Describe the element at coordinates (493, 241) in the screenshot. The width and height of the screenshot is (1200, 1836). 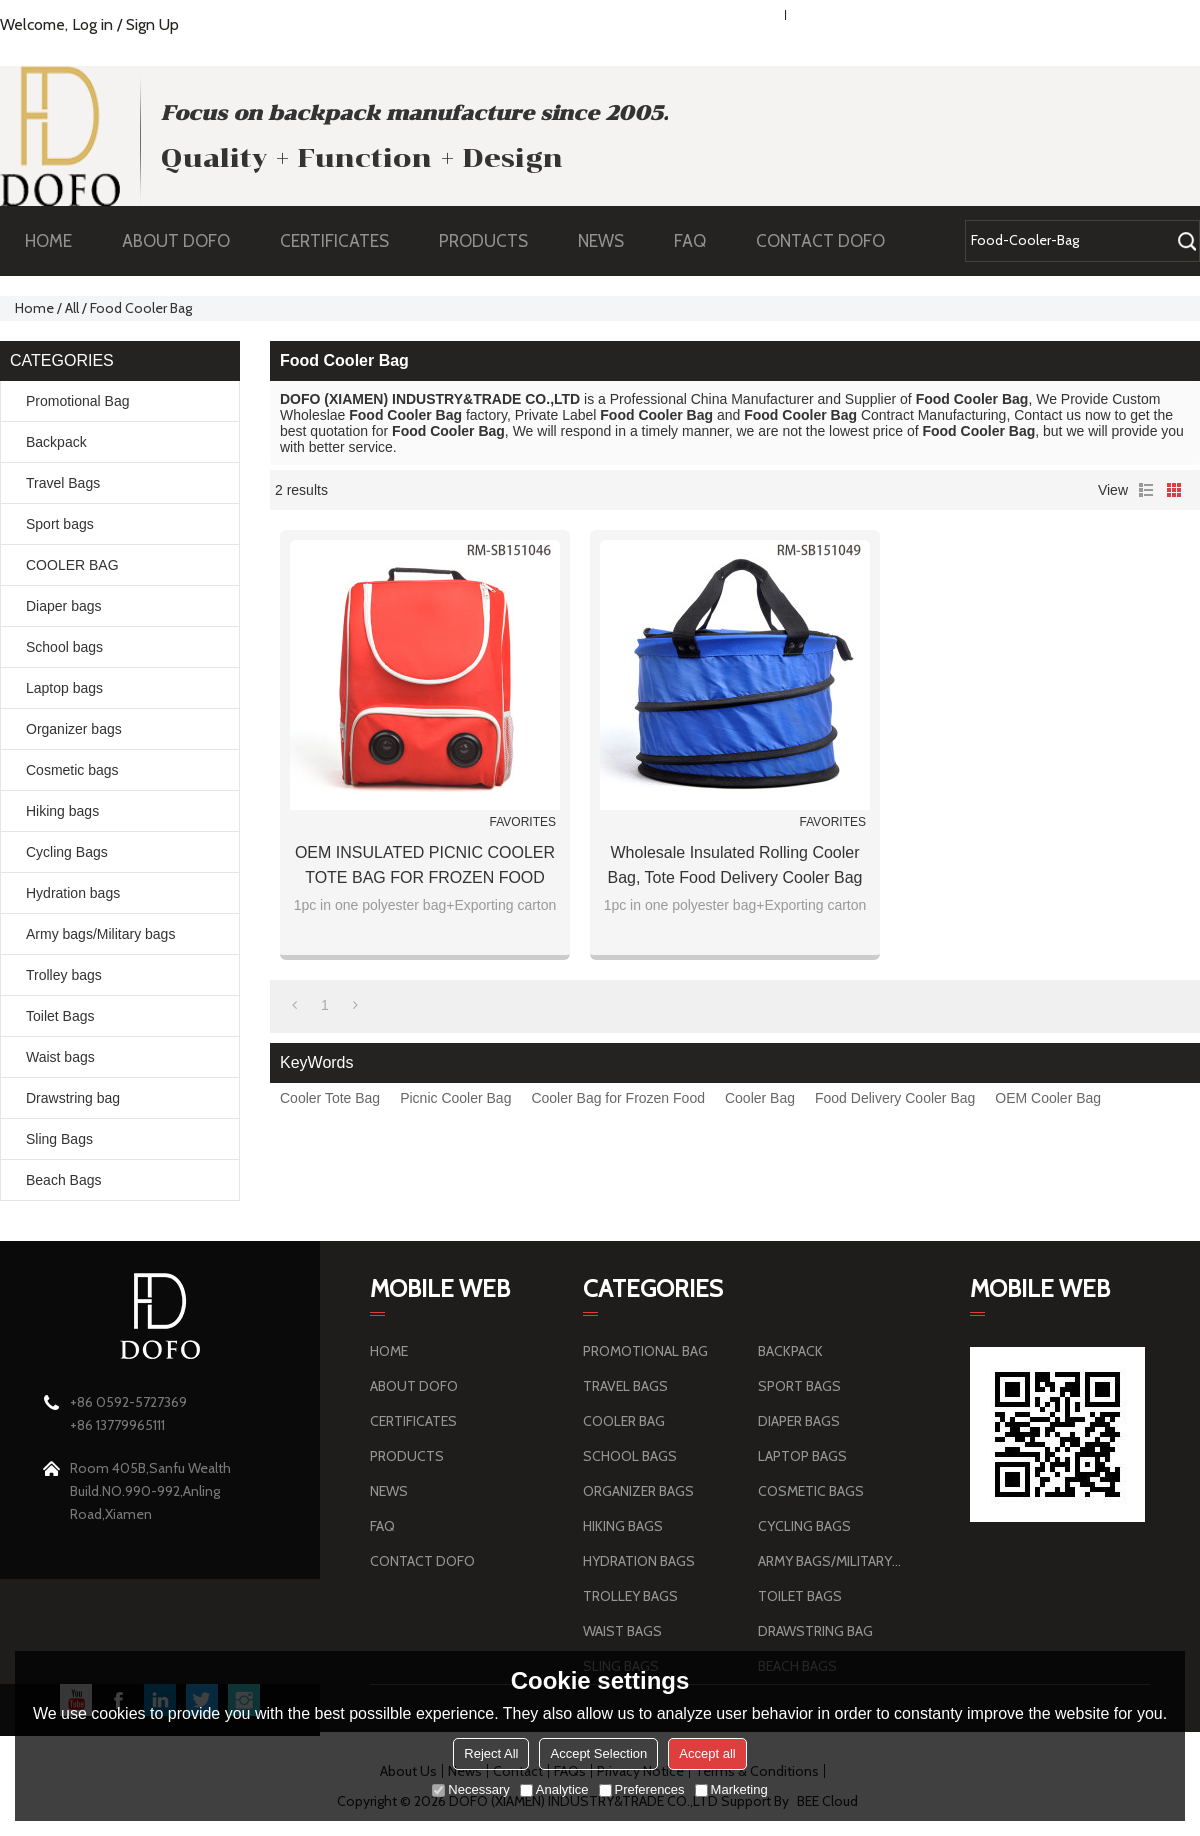
I see `PRODUCTS` at that location.